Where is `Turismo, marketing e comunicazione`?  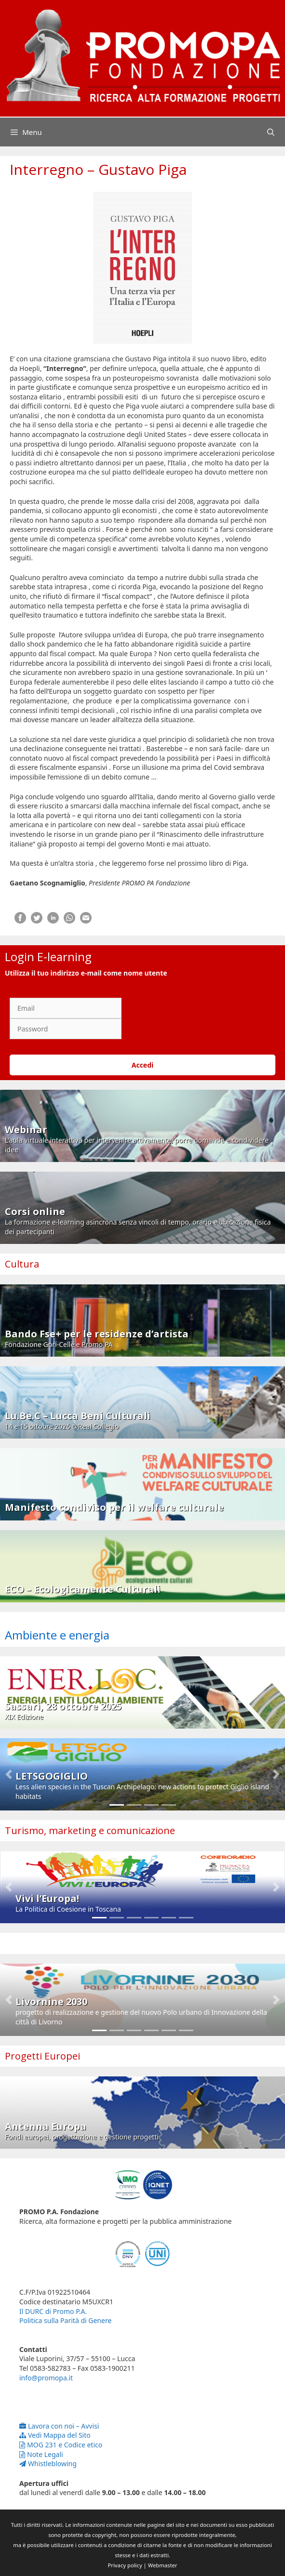 Turismo, marketing e comunicazione is located at coordinates (90, 1830).